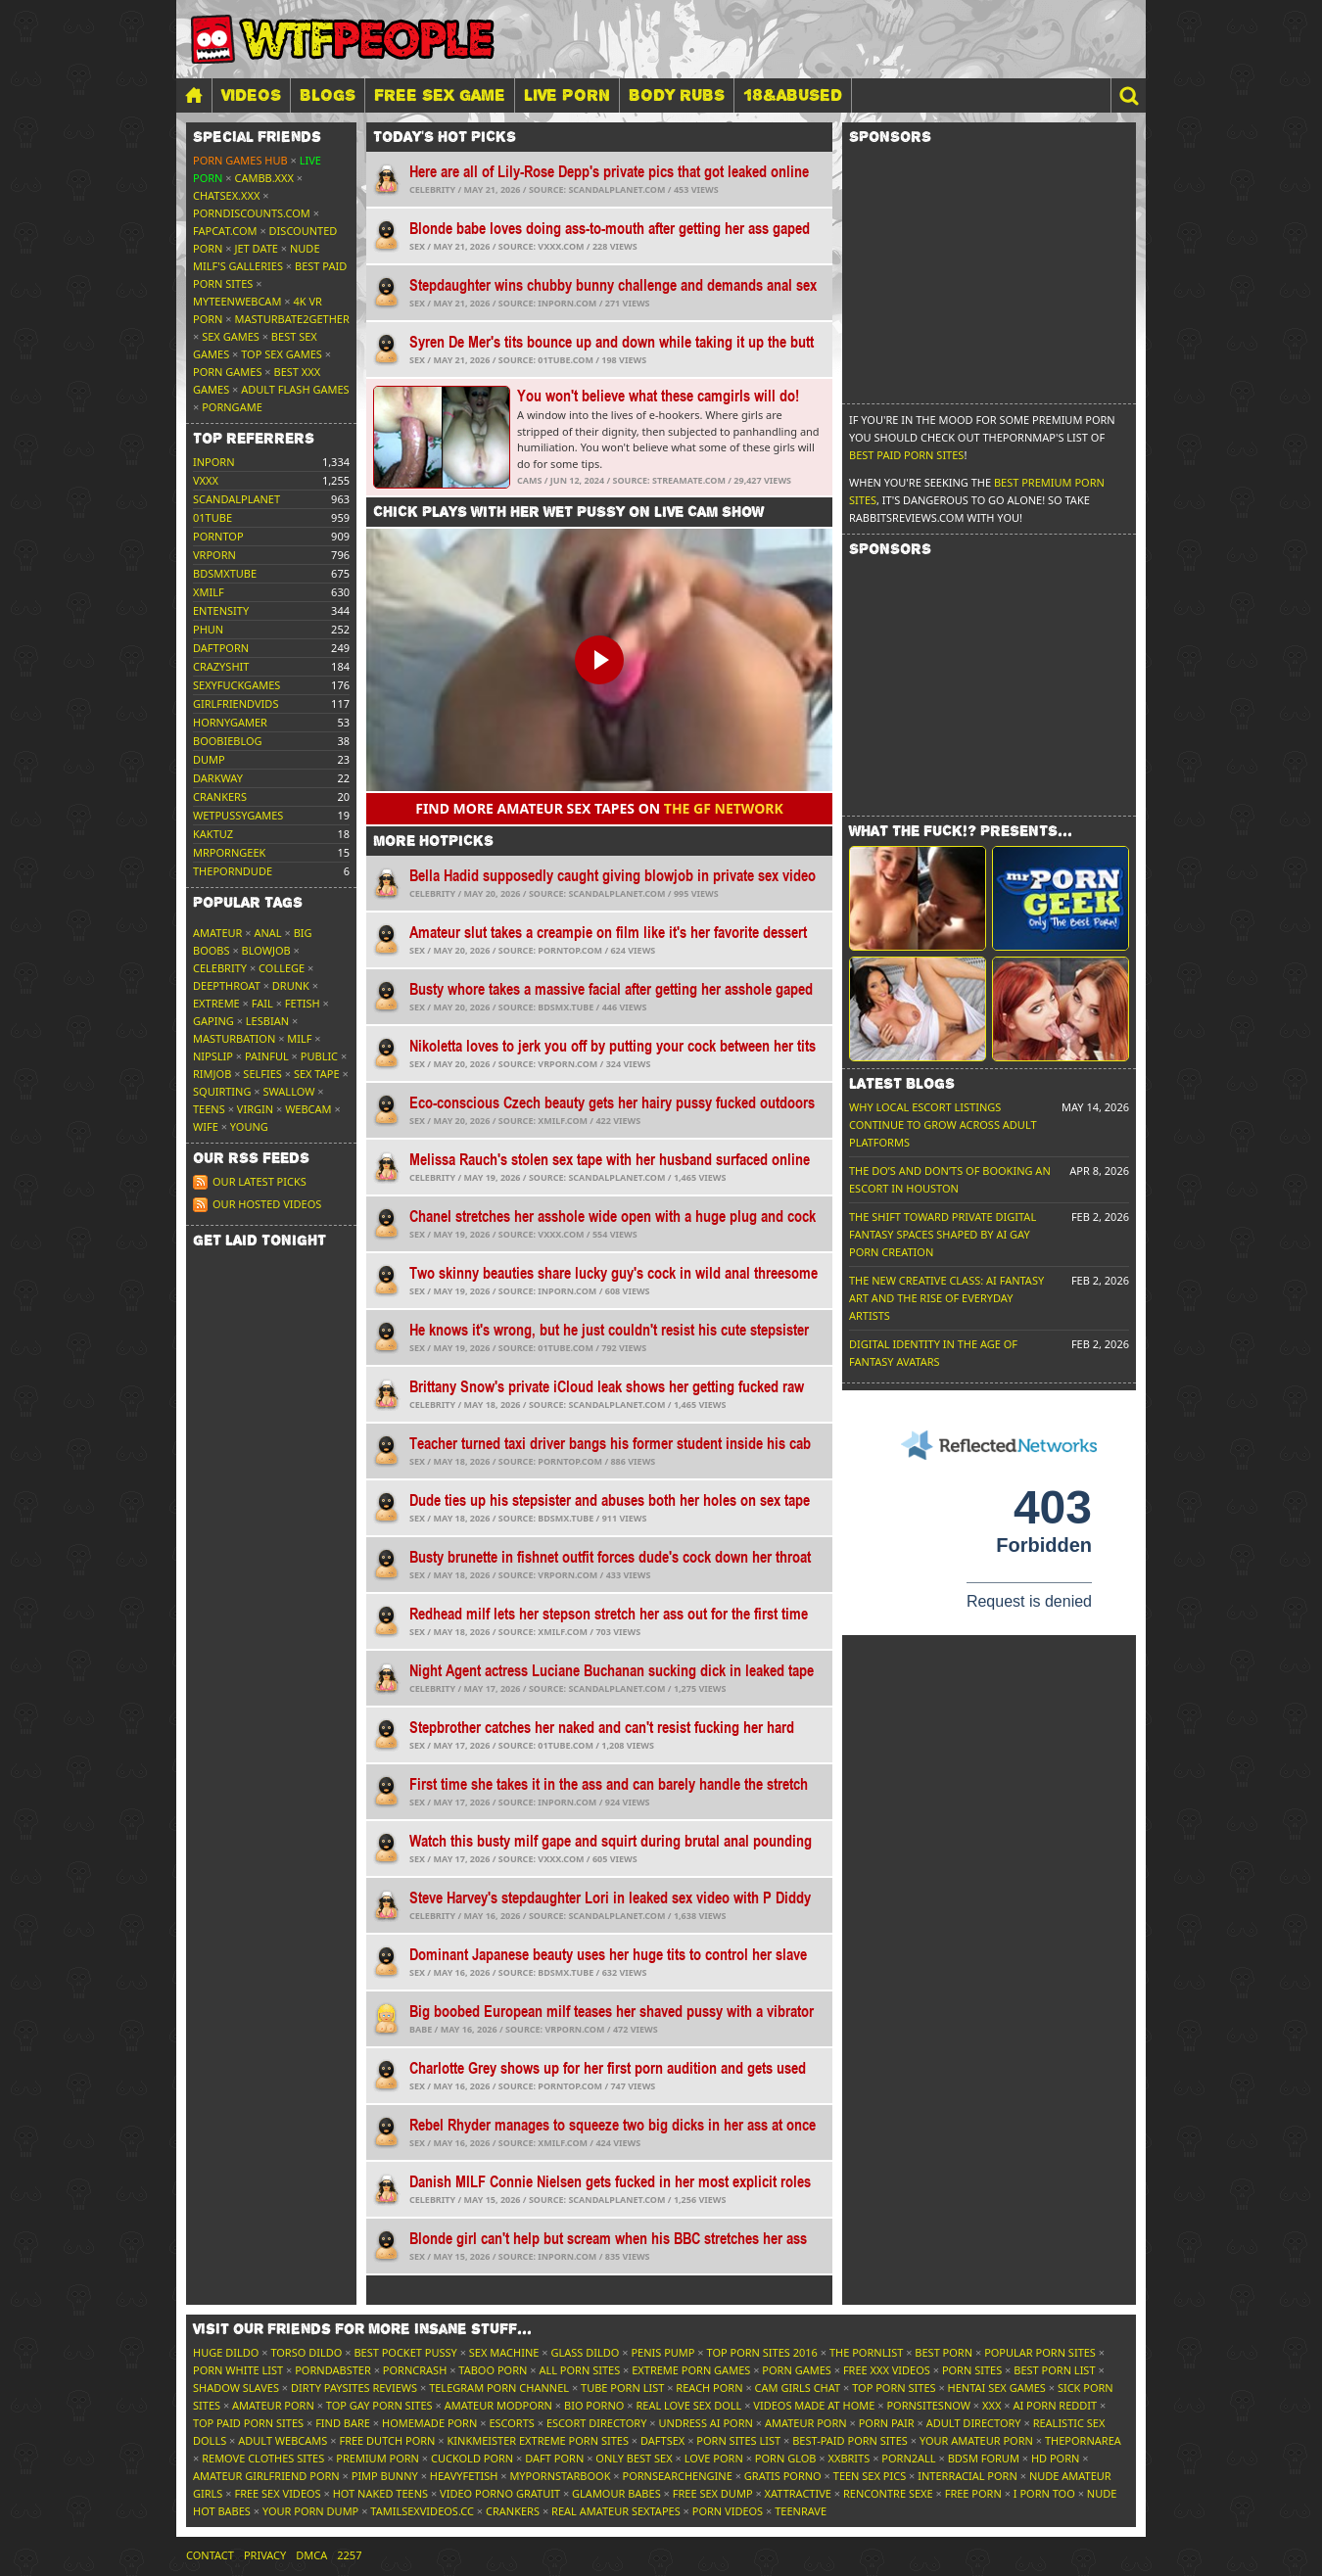  What do you see at coordinates (218, 536) in the screenshot?
I see `porntop` at bounding box center [218, 536].